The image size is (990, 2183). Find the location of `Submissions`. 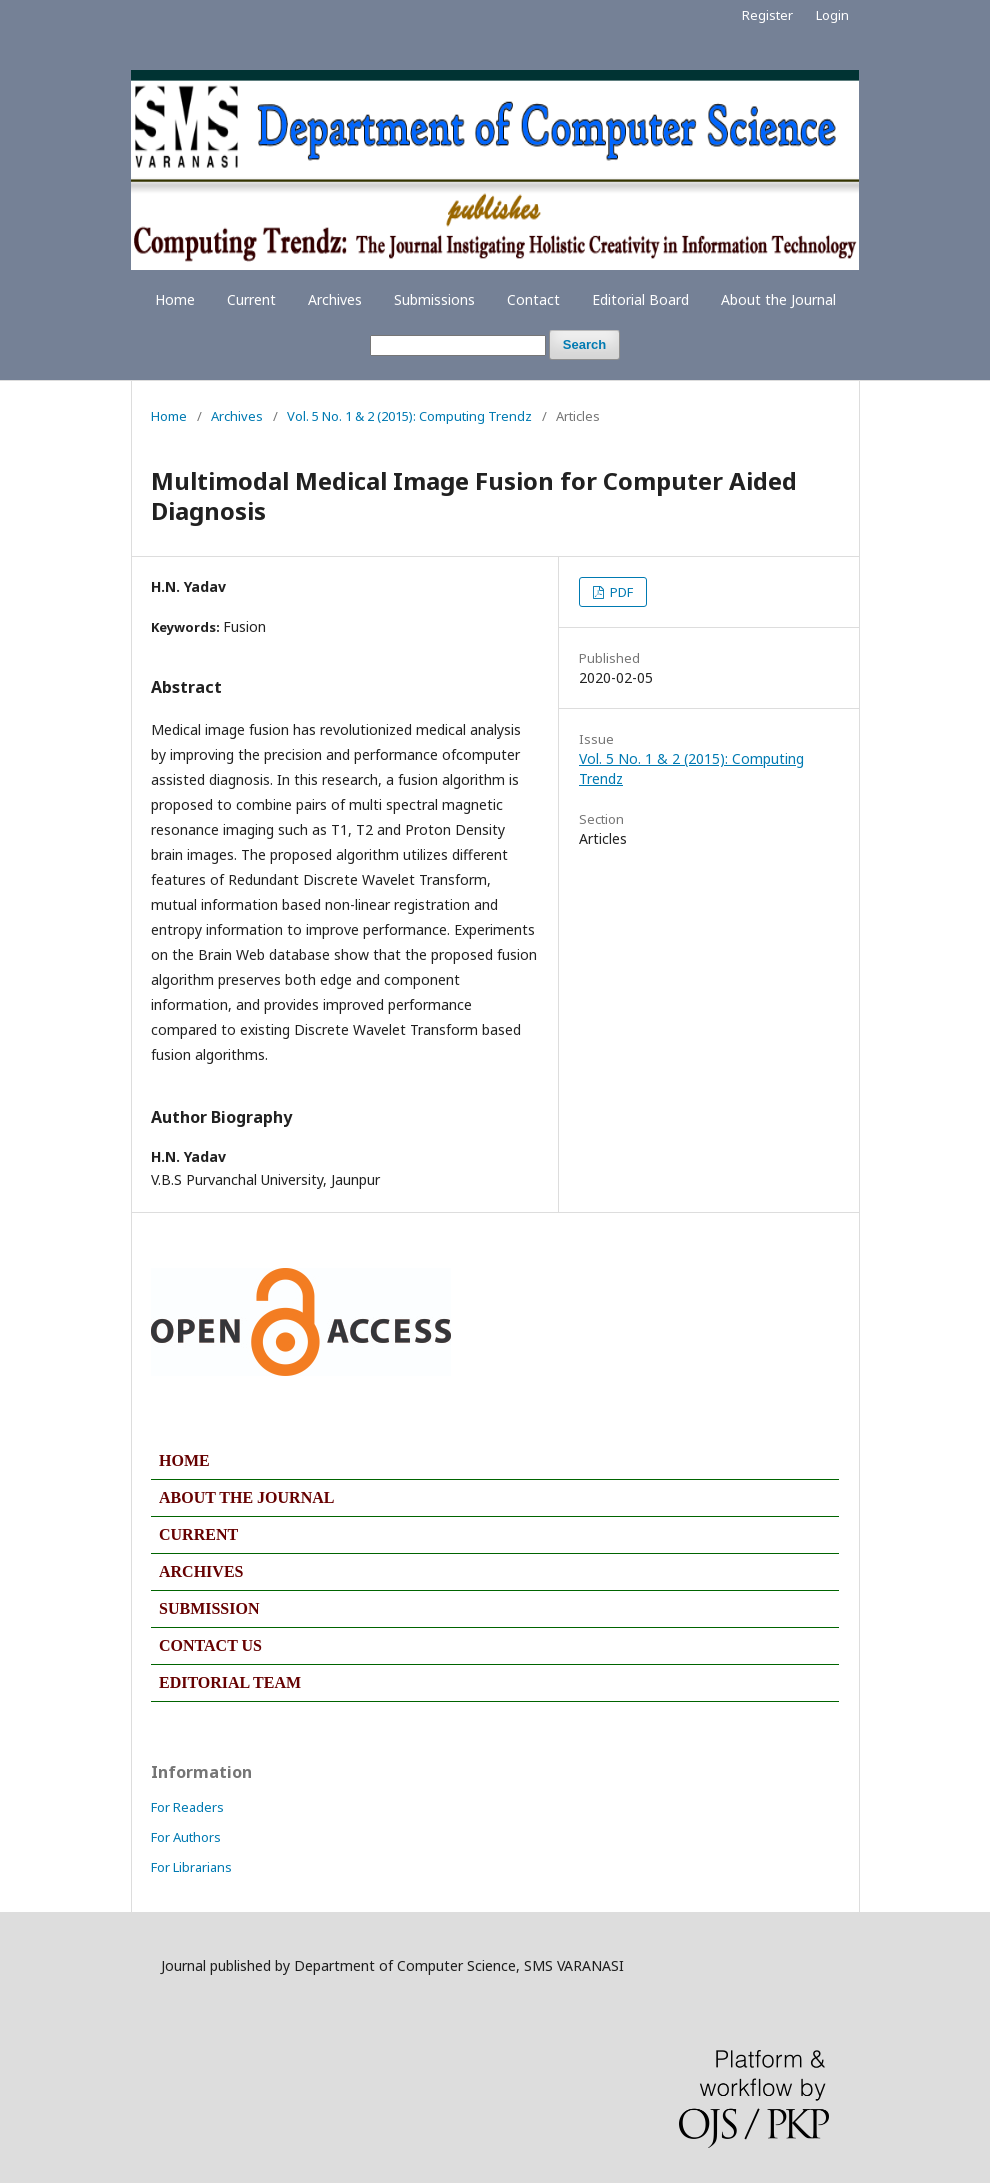

Submissions is located at coordinates (434, 299).